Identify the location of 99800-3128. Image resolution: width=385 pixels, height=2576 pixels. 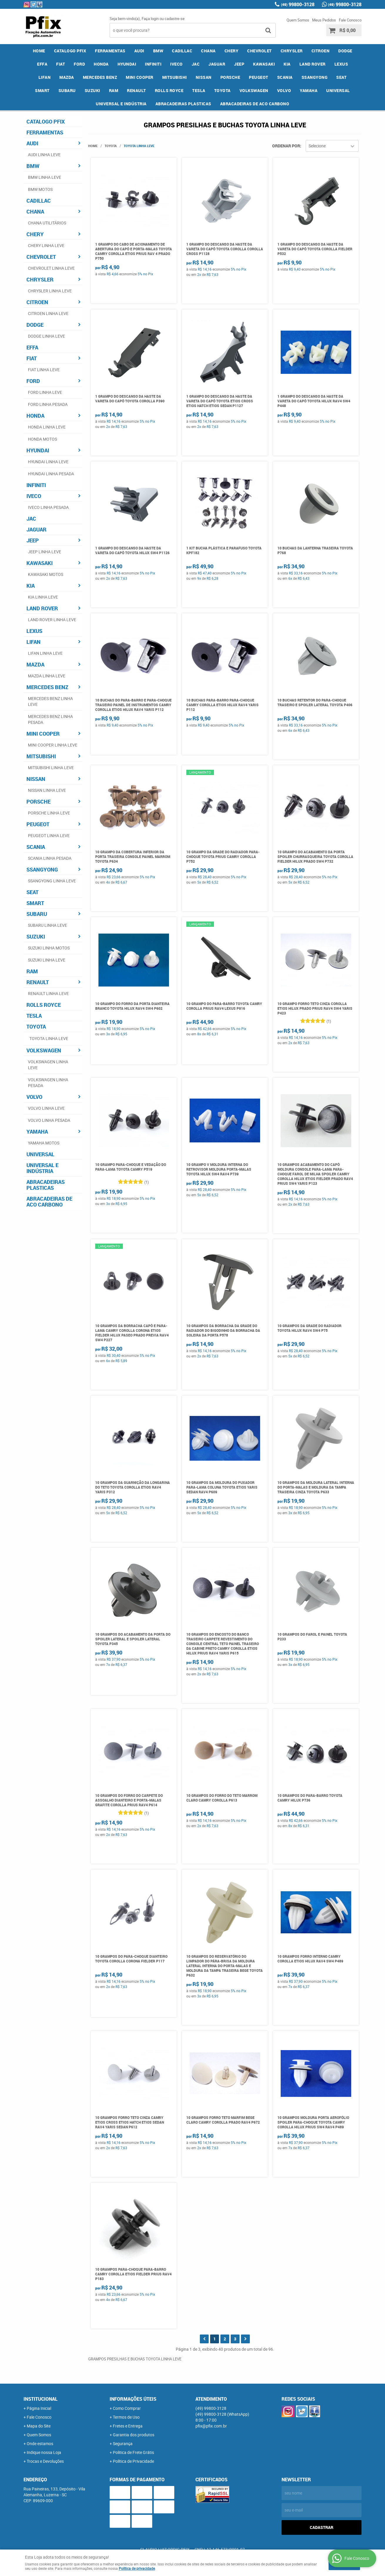
(297, 4).